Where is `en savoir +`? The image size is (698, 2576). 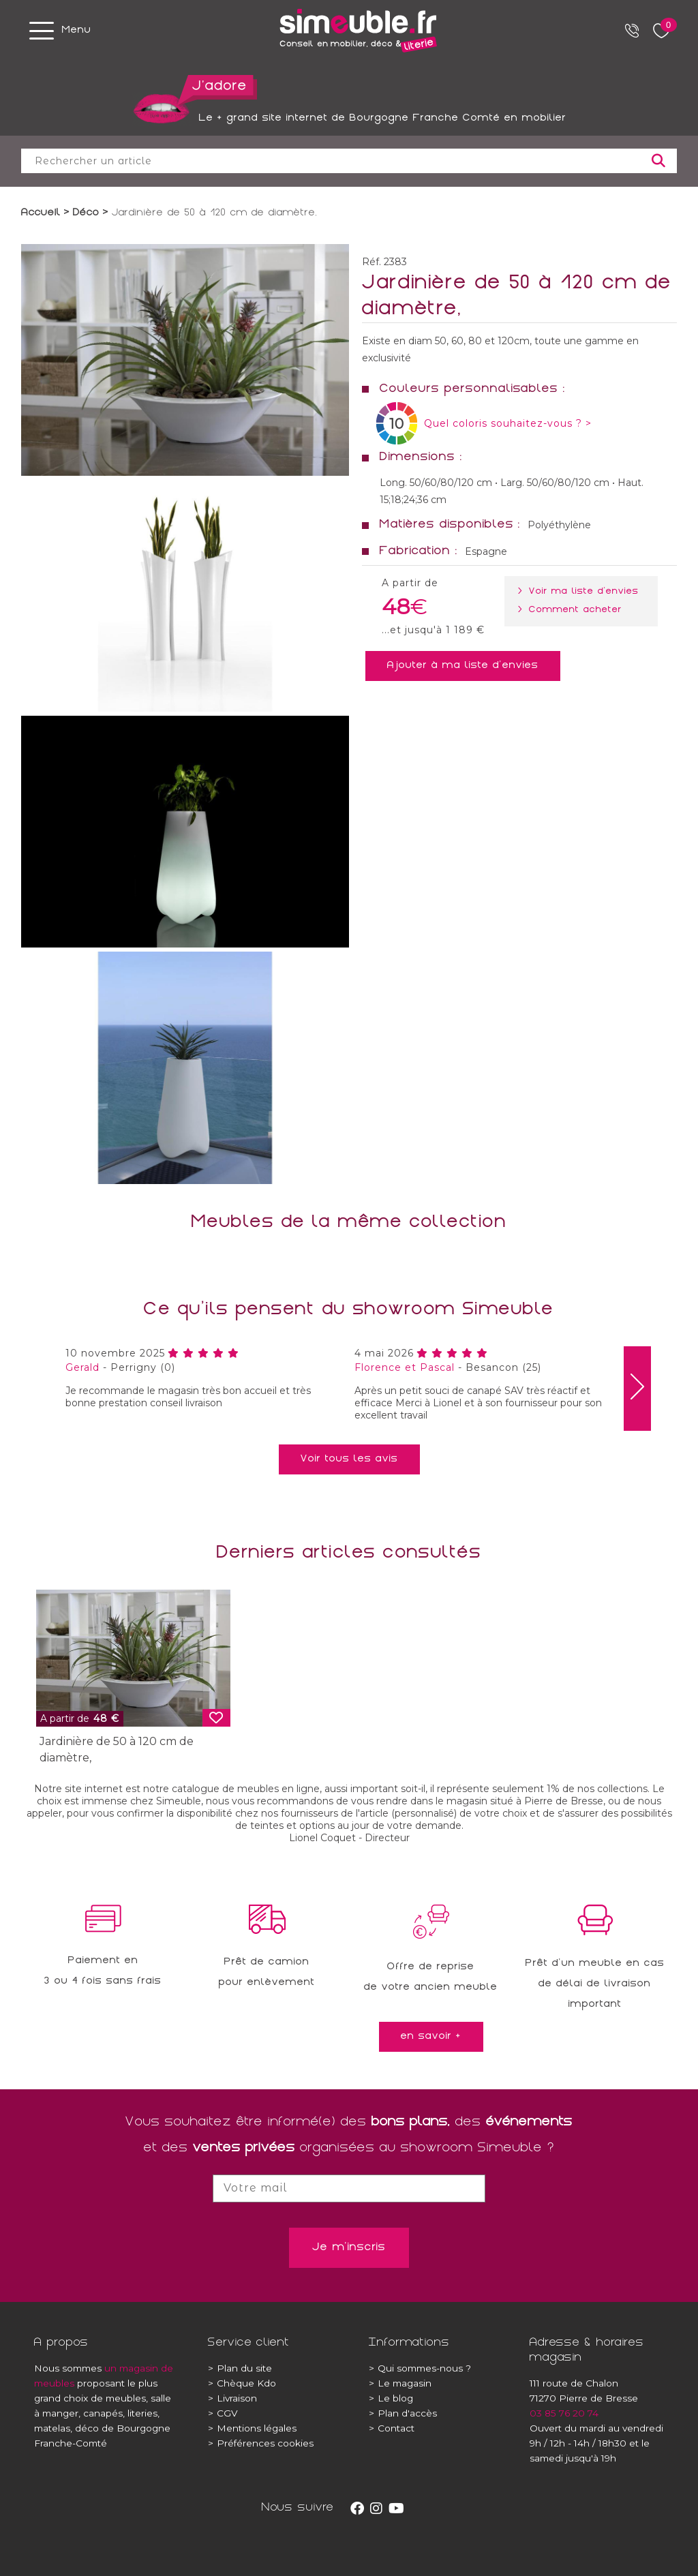 en savoir + is located at coordinates (431, 2037).